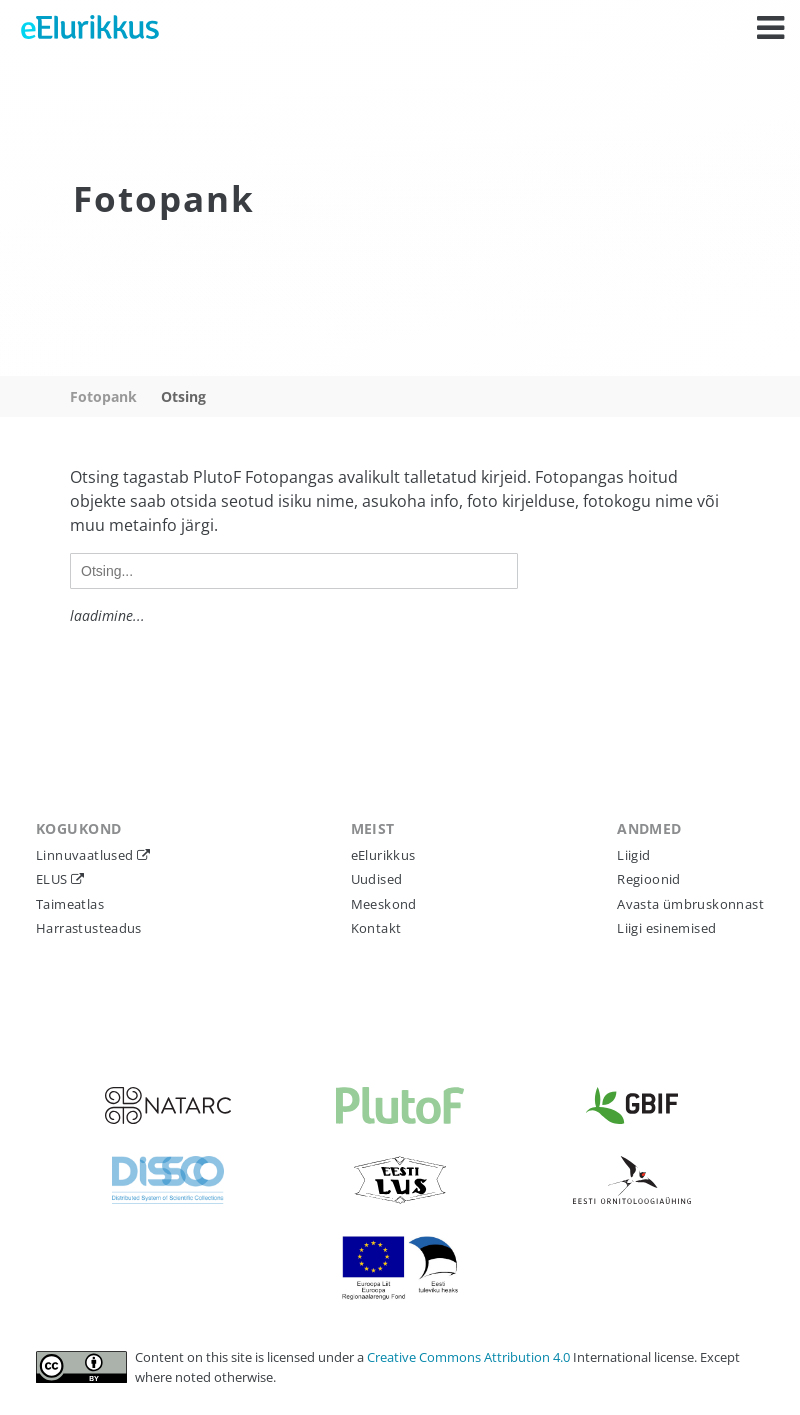 This screenshot has width=800, height=1415. What do you see at coordinates (376, 928) in the screenshot?
I see `Kontakt` at bounding box center [376, 928].